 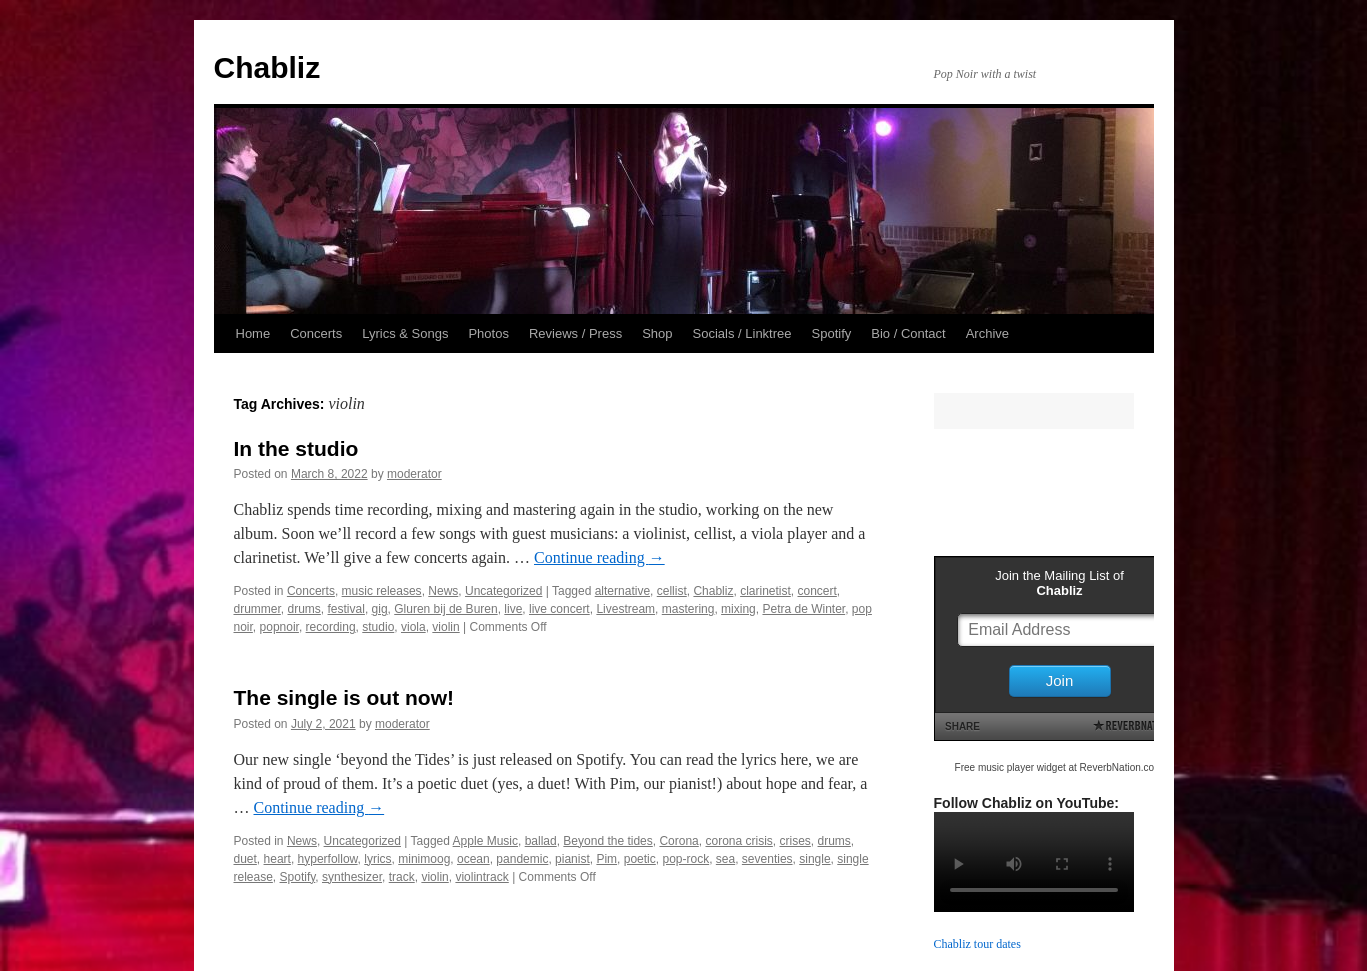 What do you see at coordinates (402, 877) in the screenshot?
I see `track` at bounding box center [402, 877].